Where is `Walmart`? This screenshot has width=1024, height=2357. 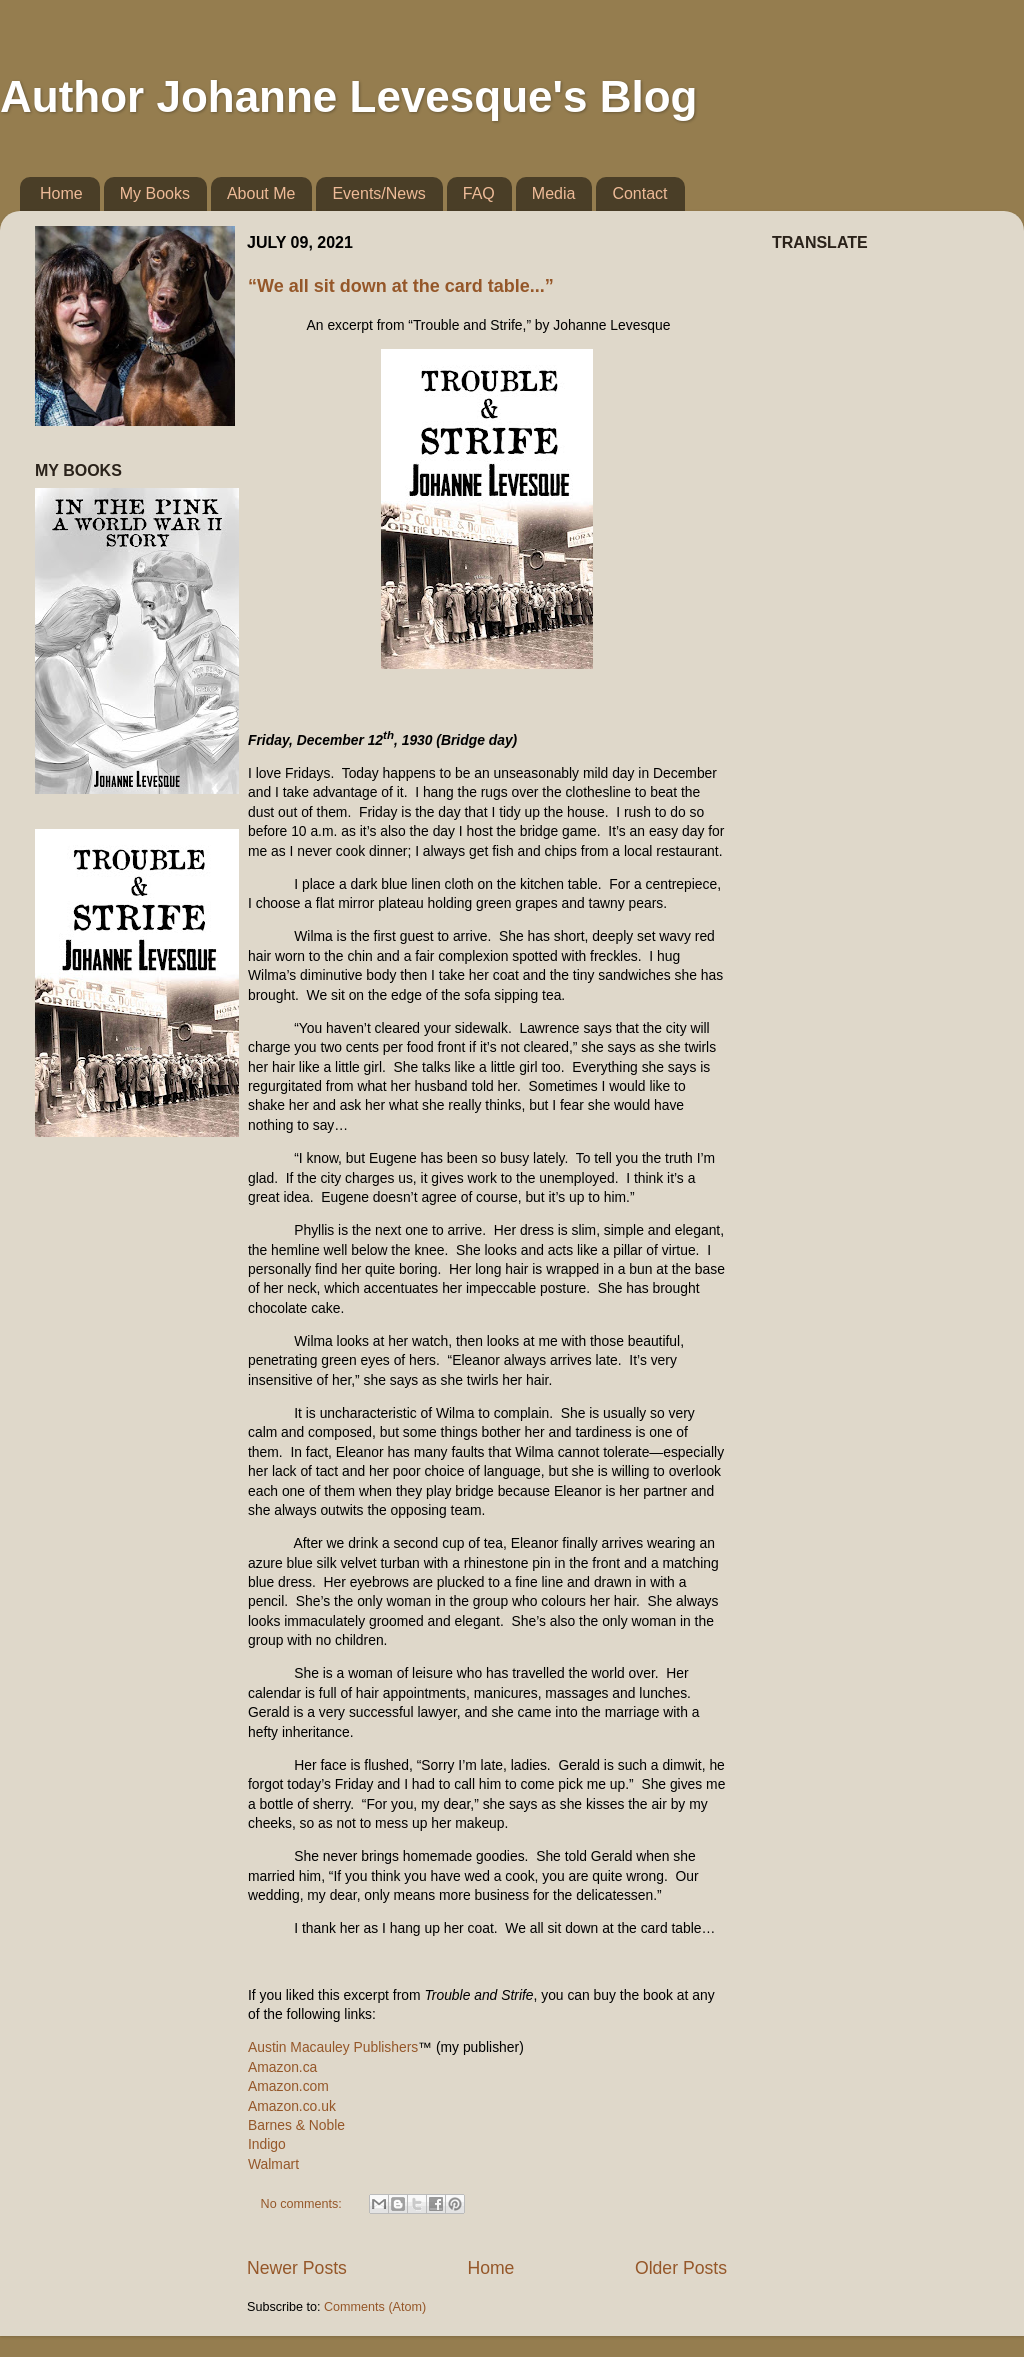 Walmart is located at coordinates (273, 2164).